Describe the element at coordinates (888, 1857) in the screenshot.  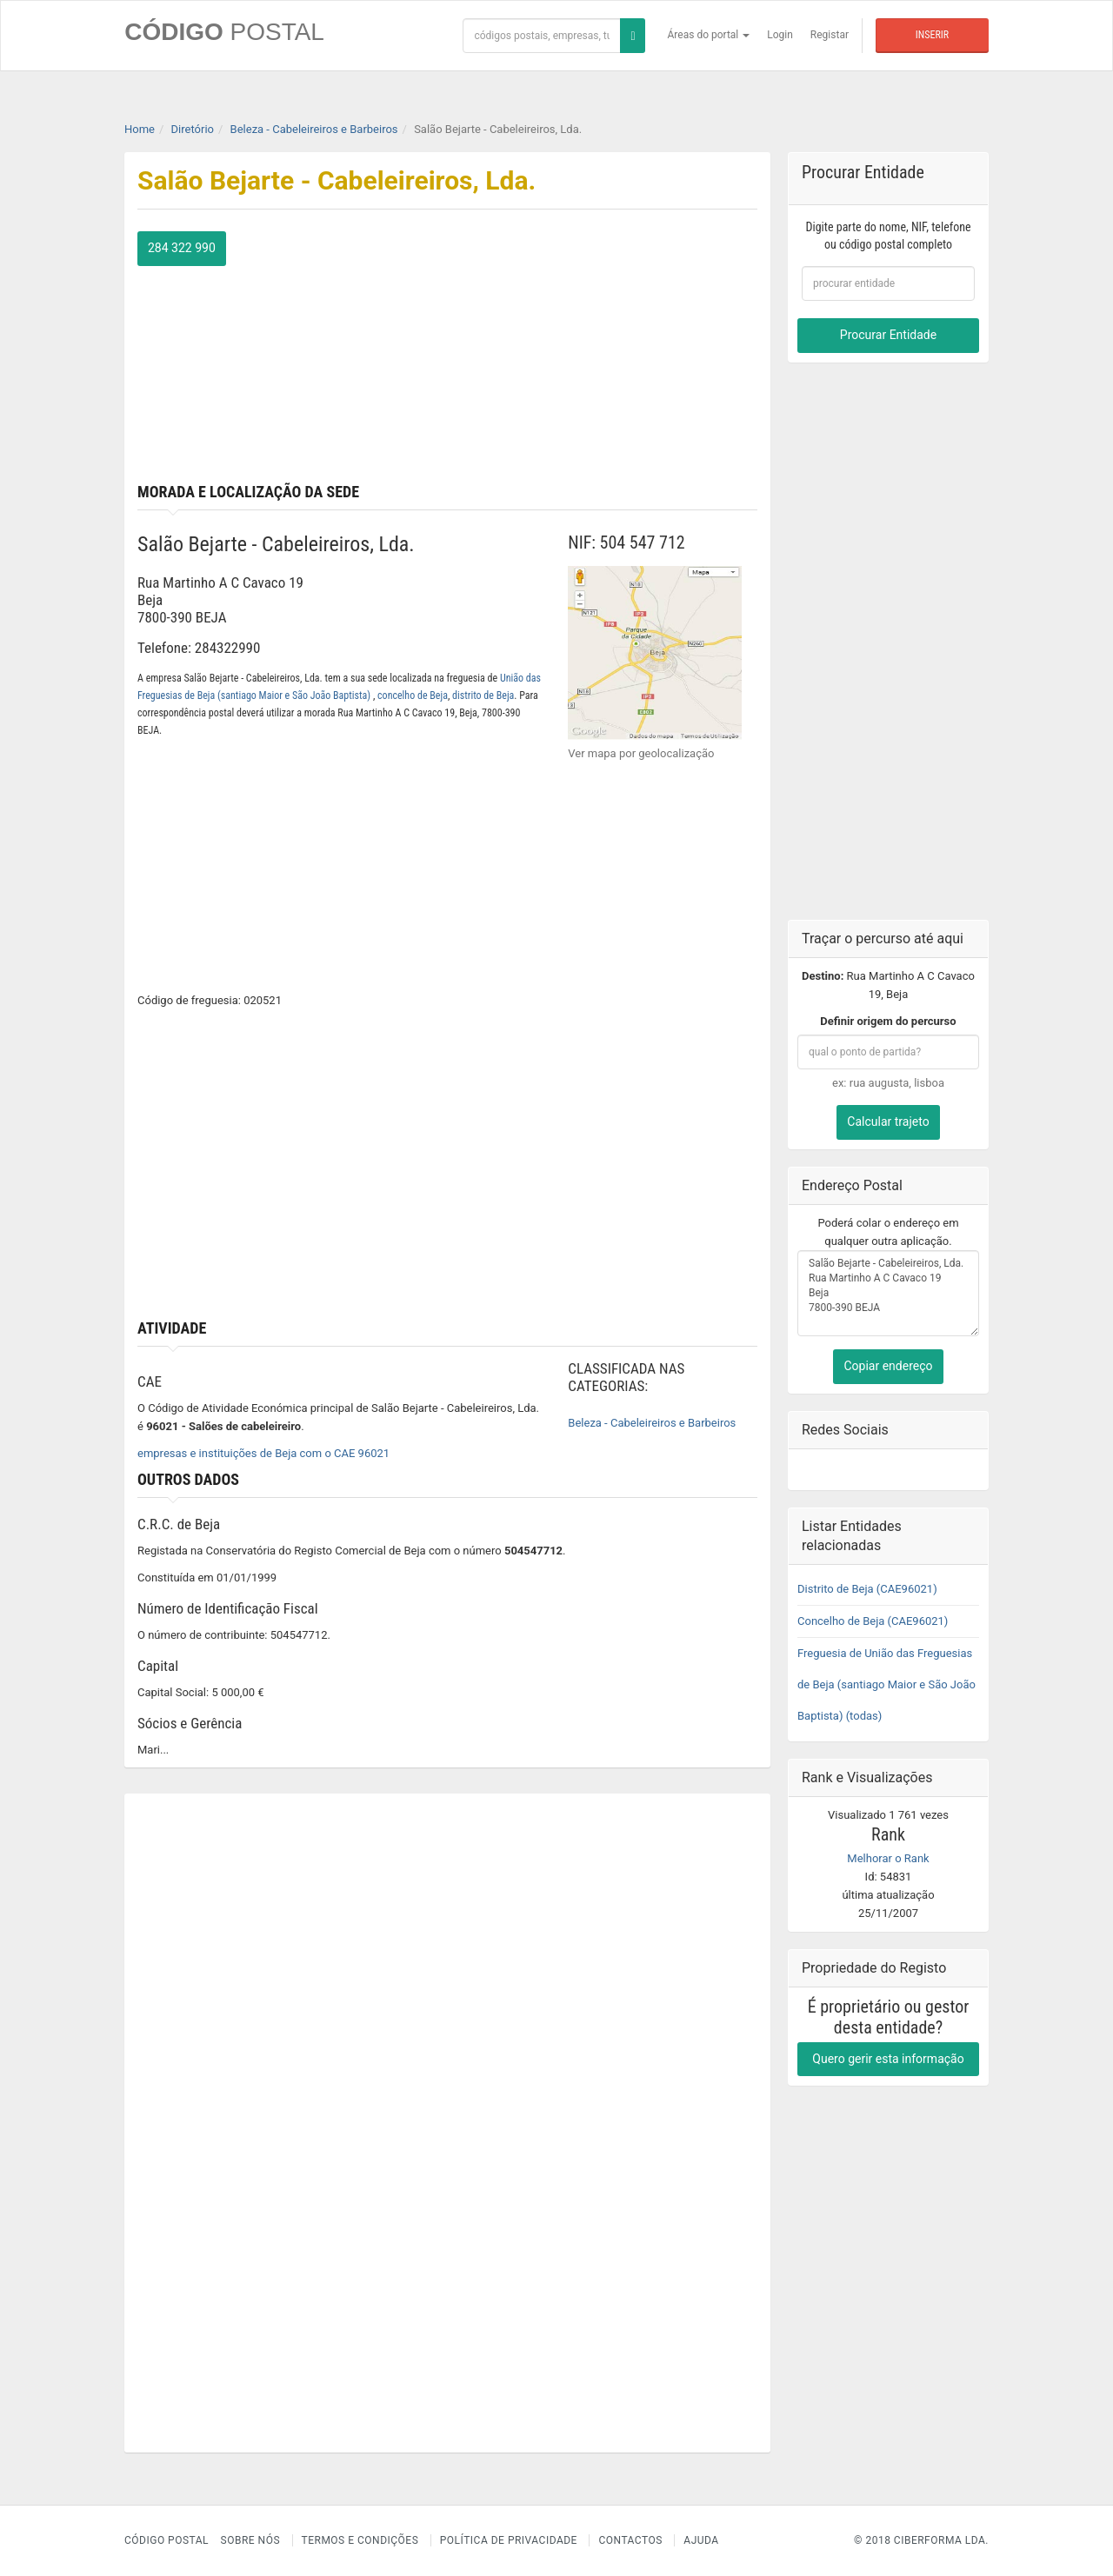
I see `Melhorar o Rank` at that location.